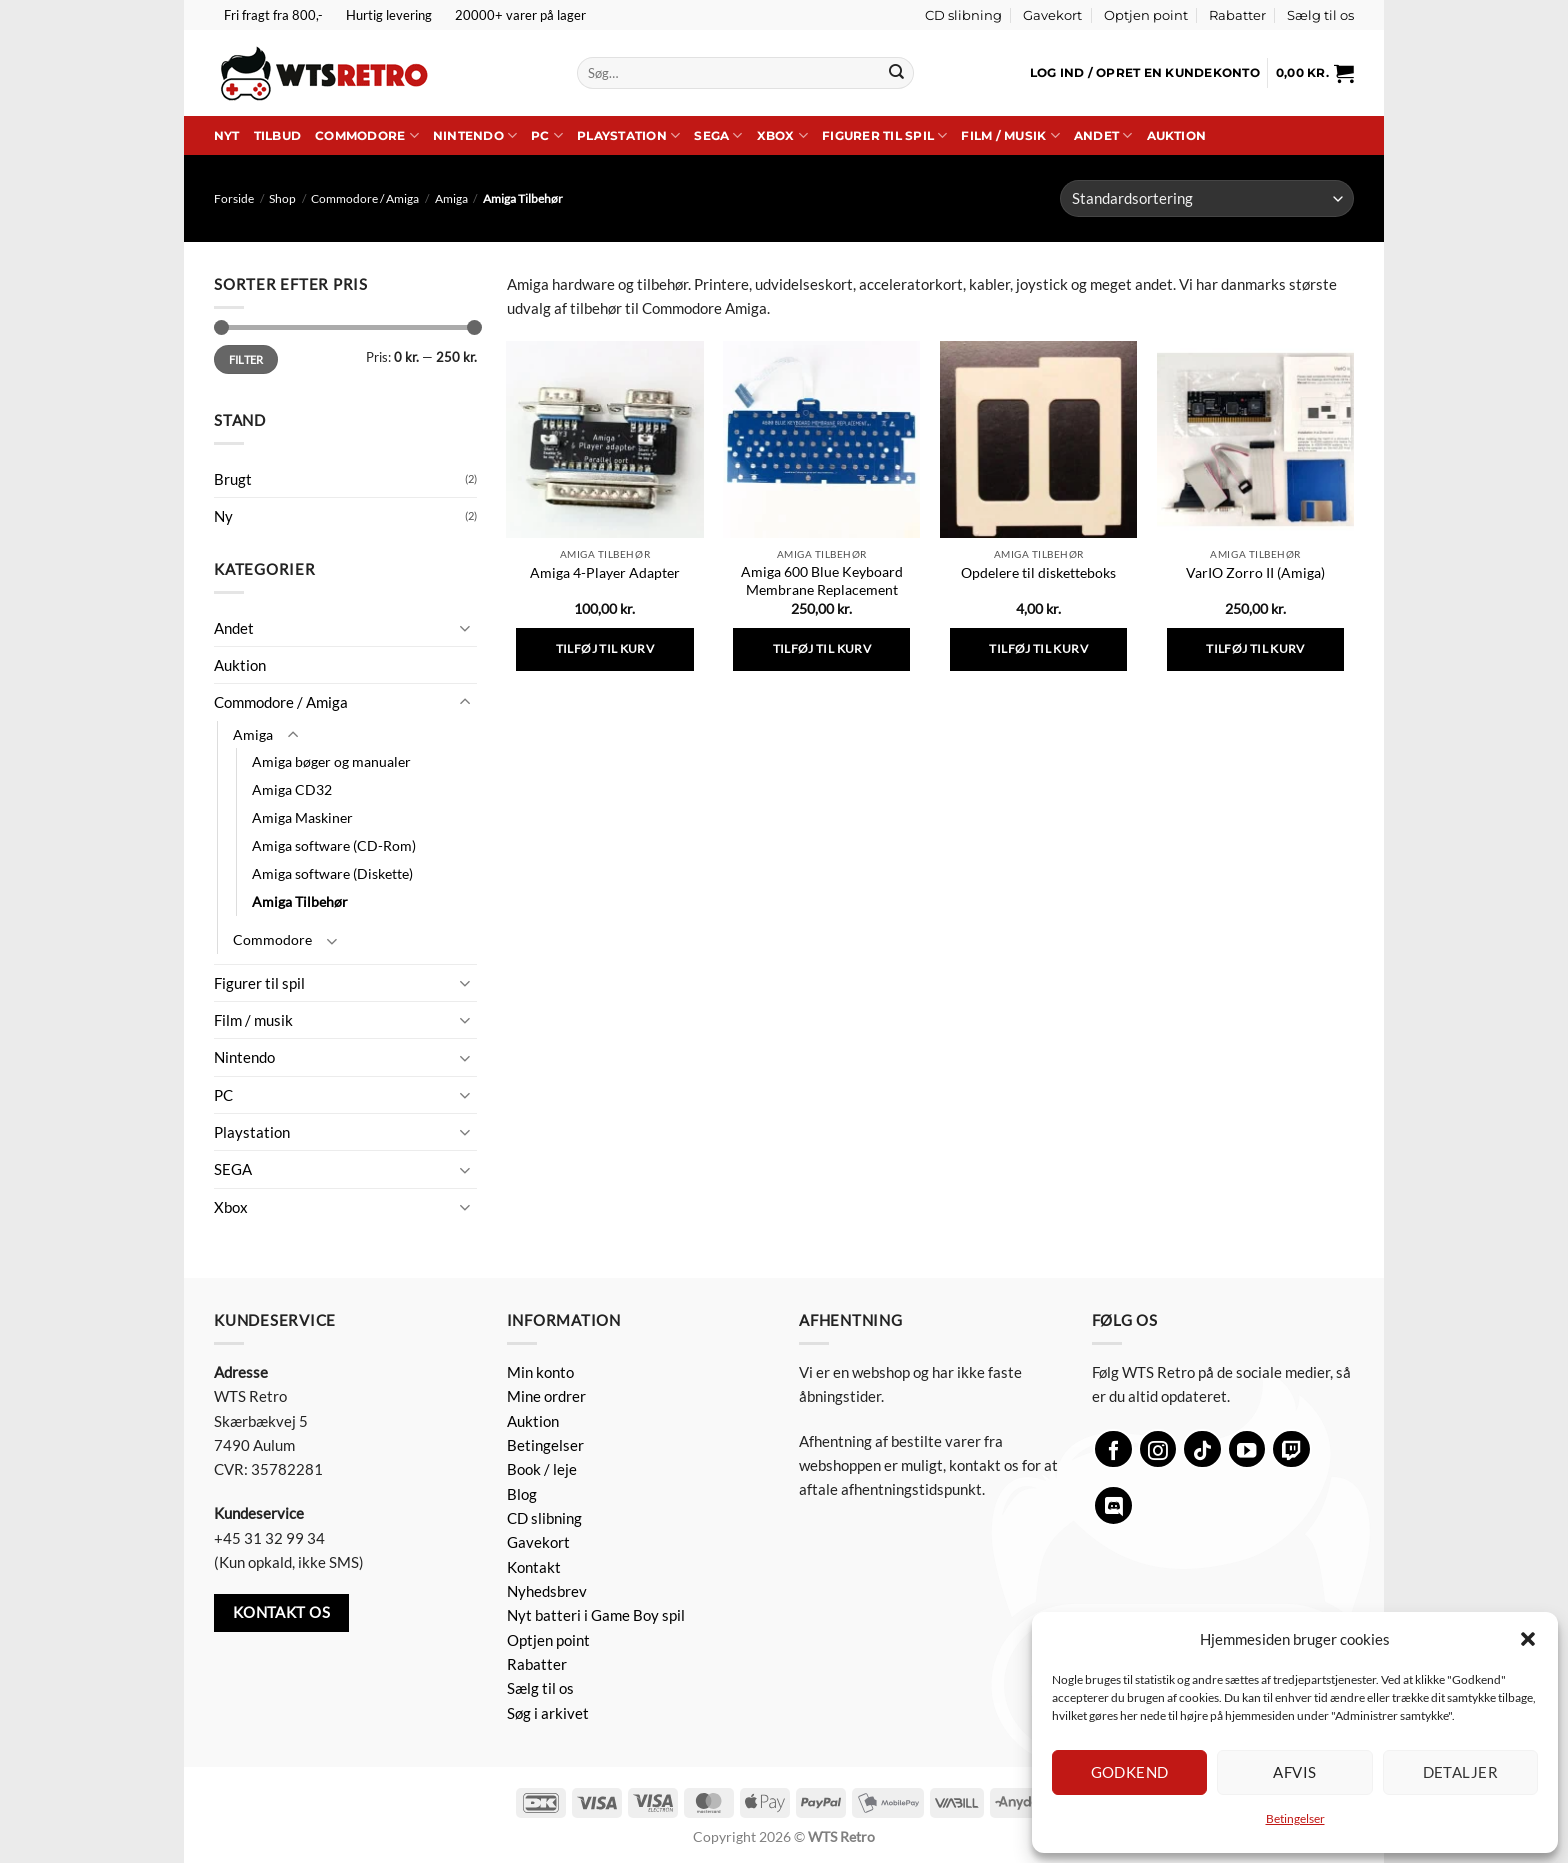 This screenshot has height=1863, width=1568. What do you see at coordinates (1528, 1639) in the screenshot?
I see `[button]` at bounding box center [1528, 1639].